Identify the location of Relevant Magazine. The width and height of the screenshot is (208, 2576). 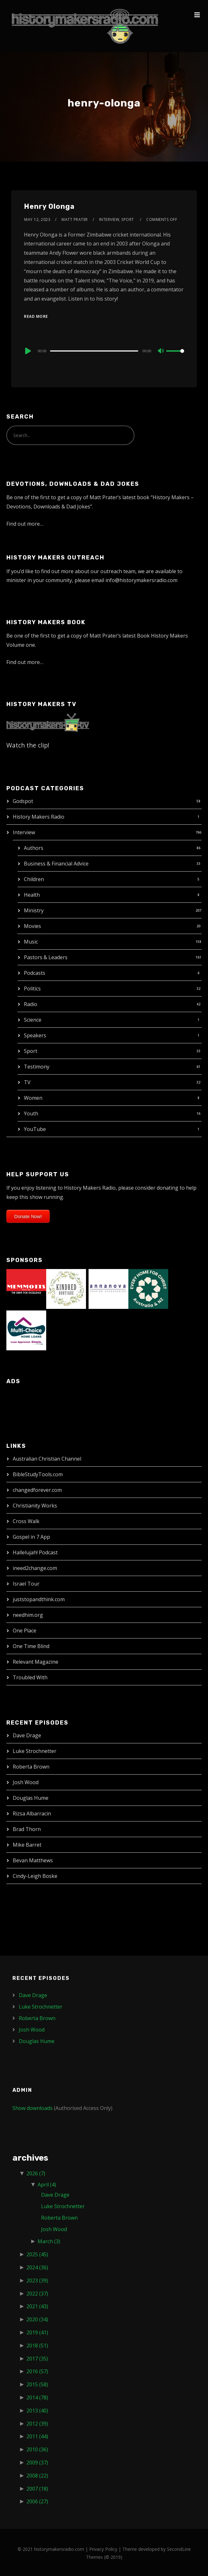
(35, 1661).